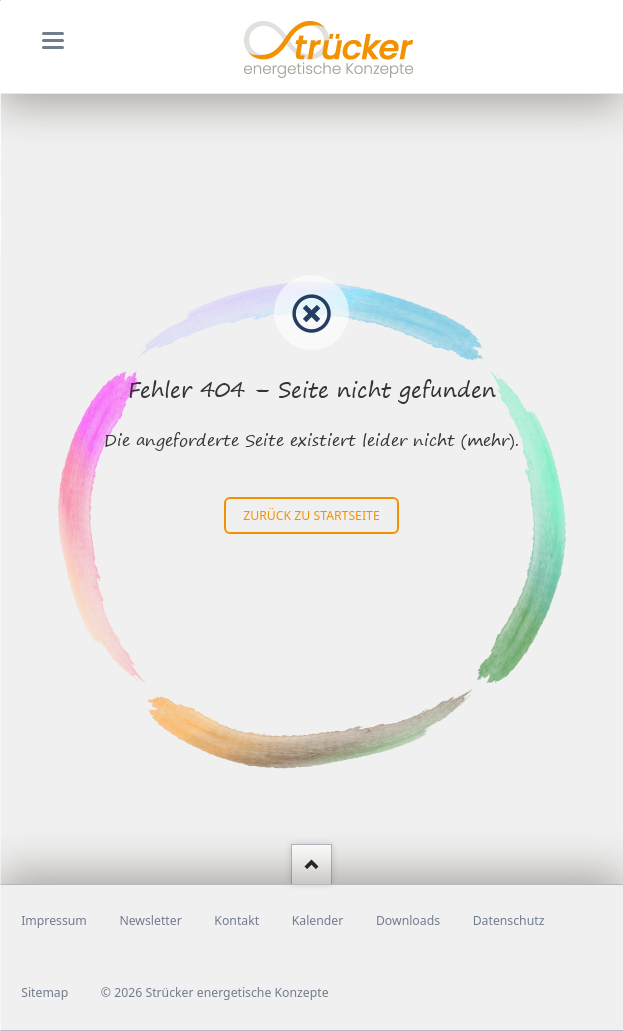 The image size is (623, 1031). Describe the element at coordinates (318, 920) in the screenshot. I see `Kalender` at that location.